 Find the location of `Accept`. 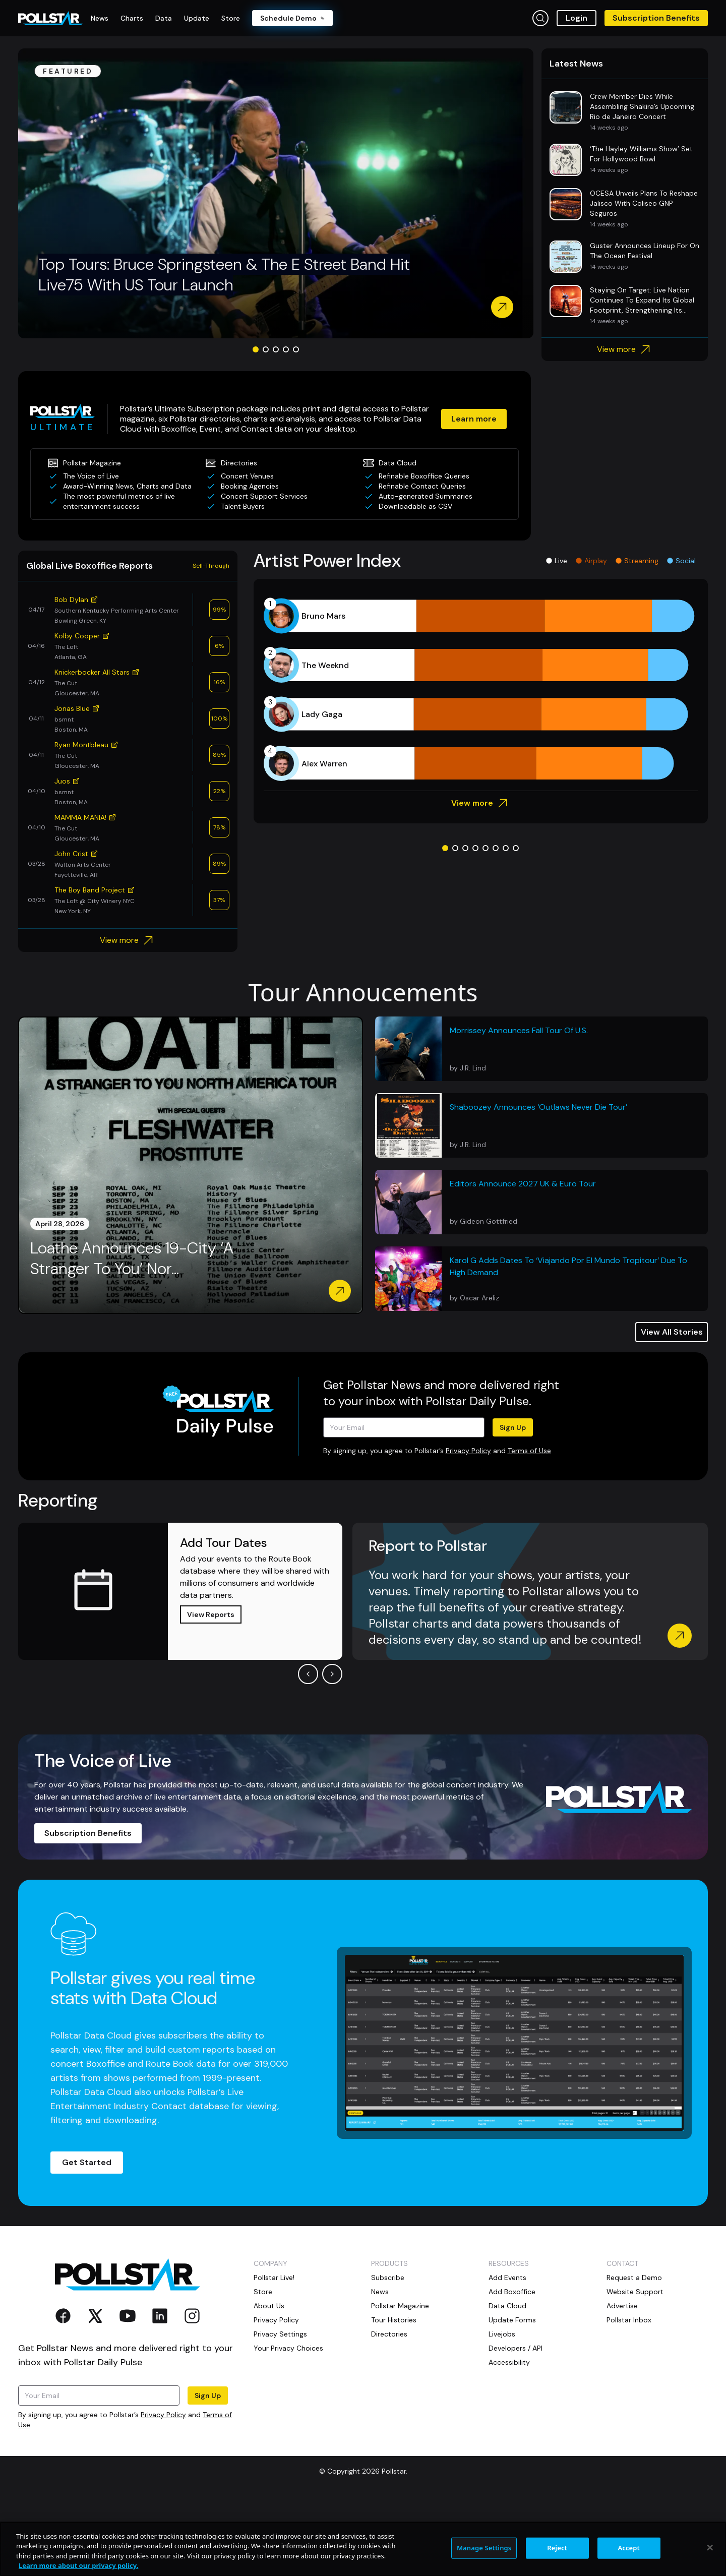

Accept is located at coordinates (629, 2547).